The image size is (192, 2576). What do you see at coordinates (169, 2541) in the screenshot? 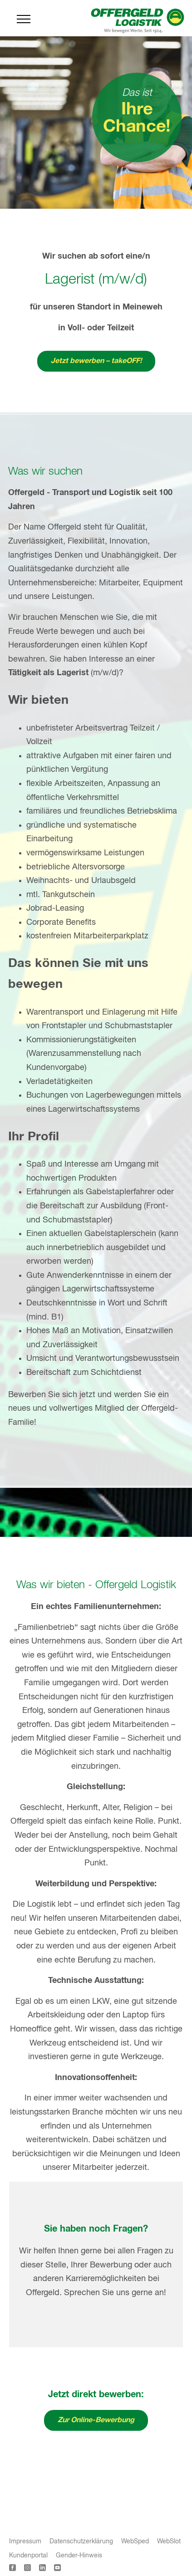
I see `WebSlot` at bounding box center [169, 2541].